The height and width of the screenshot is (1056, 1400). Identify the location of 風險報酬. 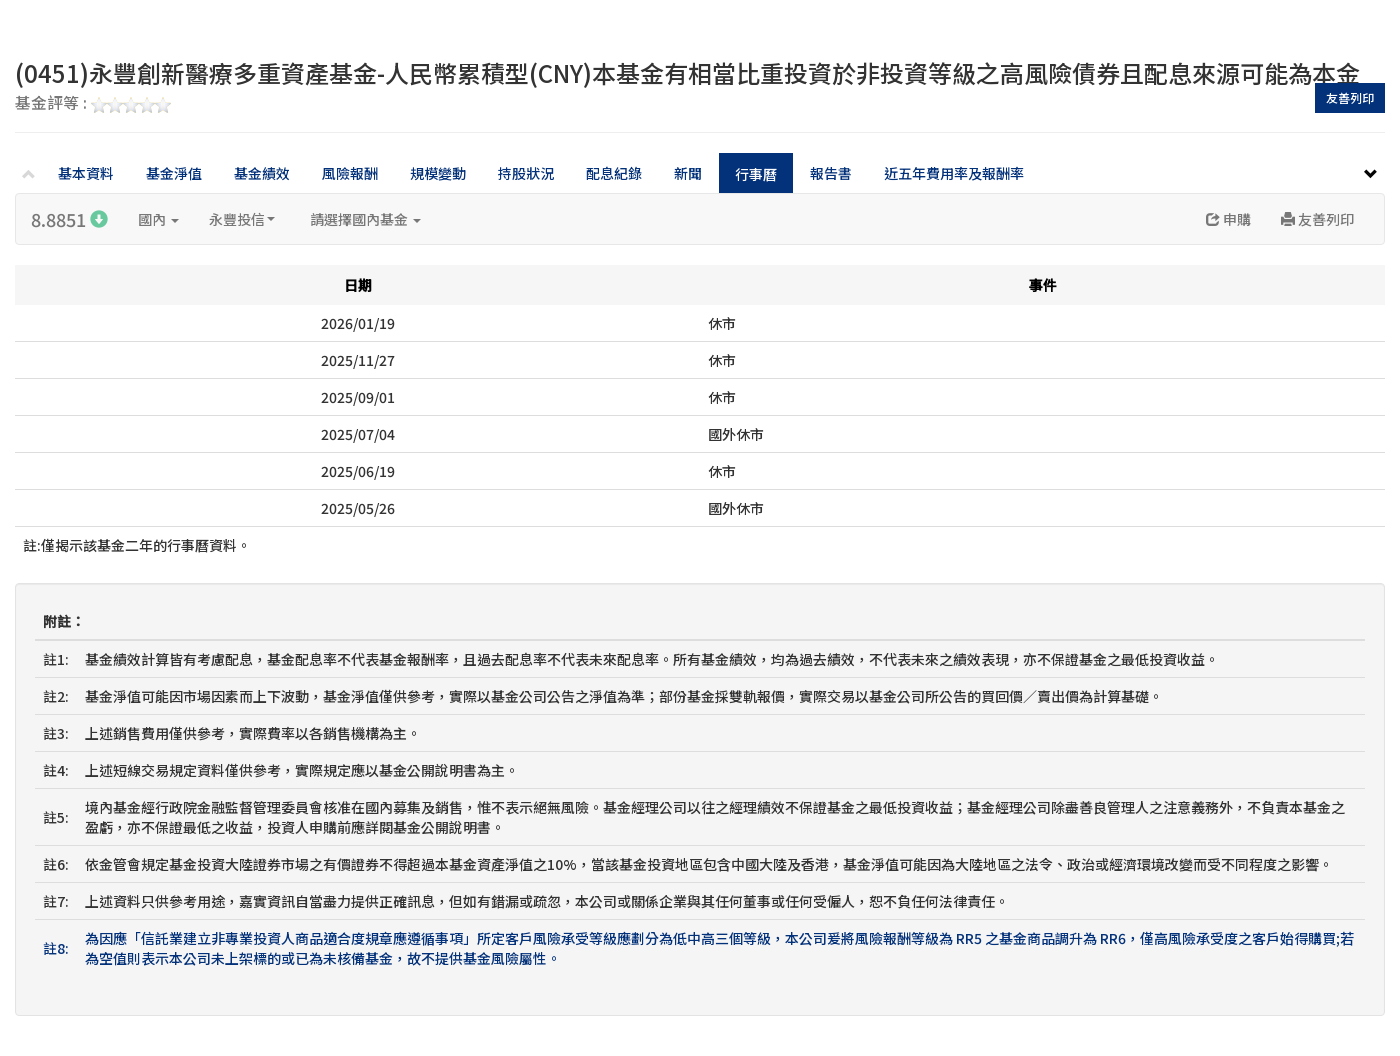
(350, 173).